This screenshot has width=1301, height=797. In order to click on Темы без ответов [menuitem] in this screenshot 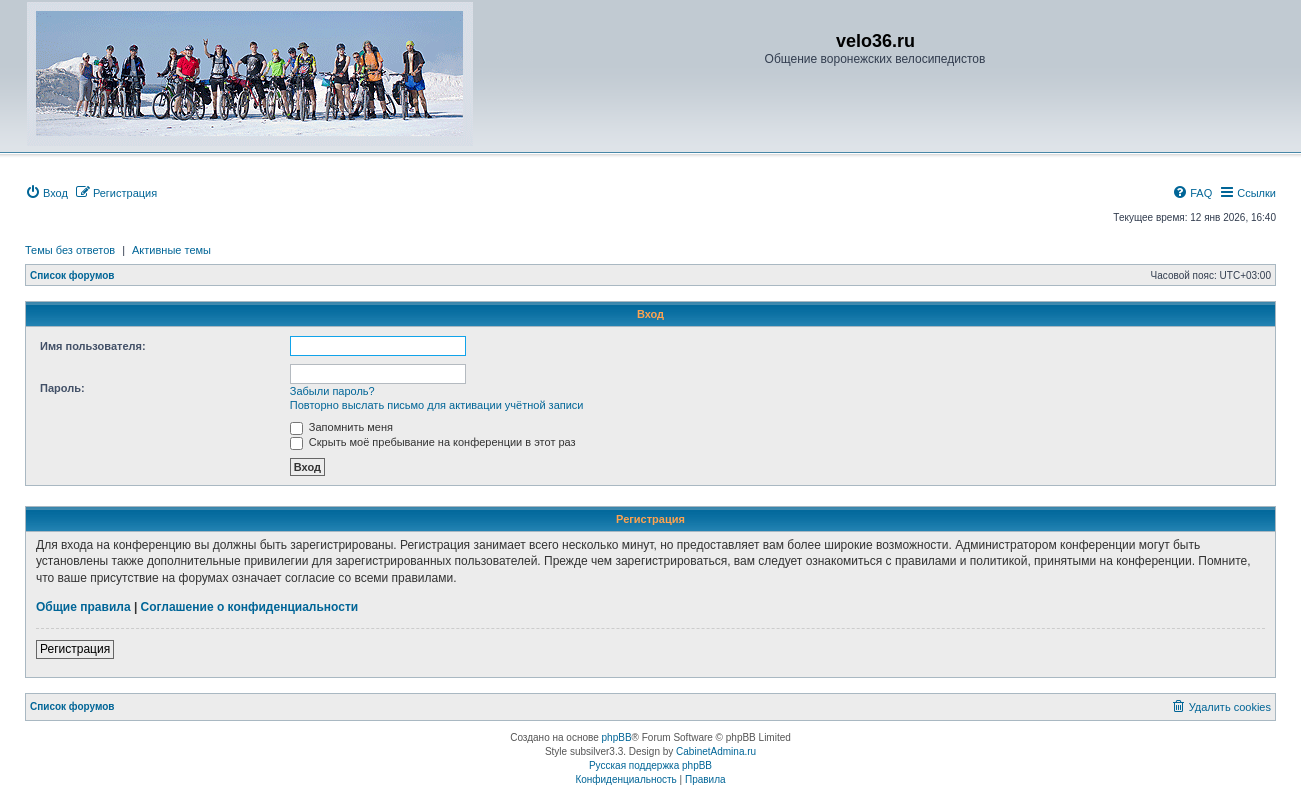, I will do `click(70, 250)`.